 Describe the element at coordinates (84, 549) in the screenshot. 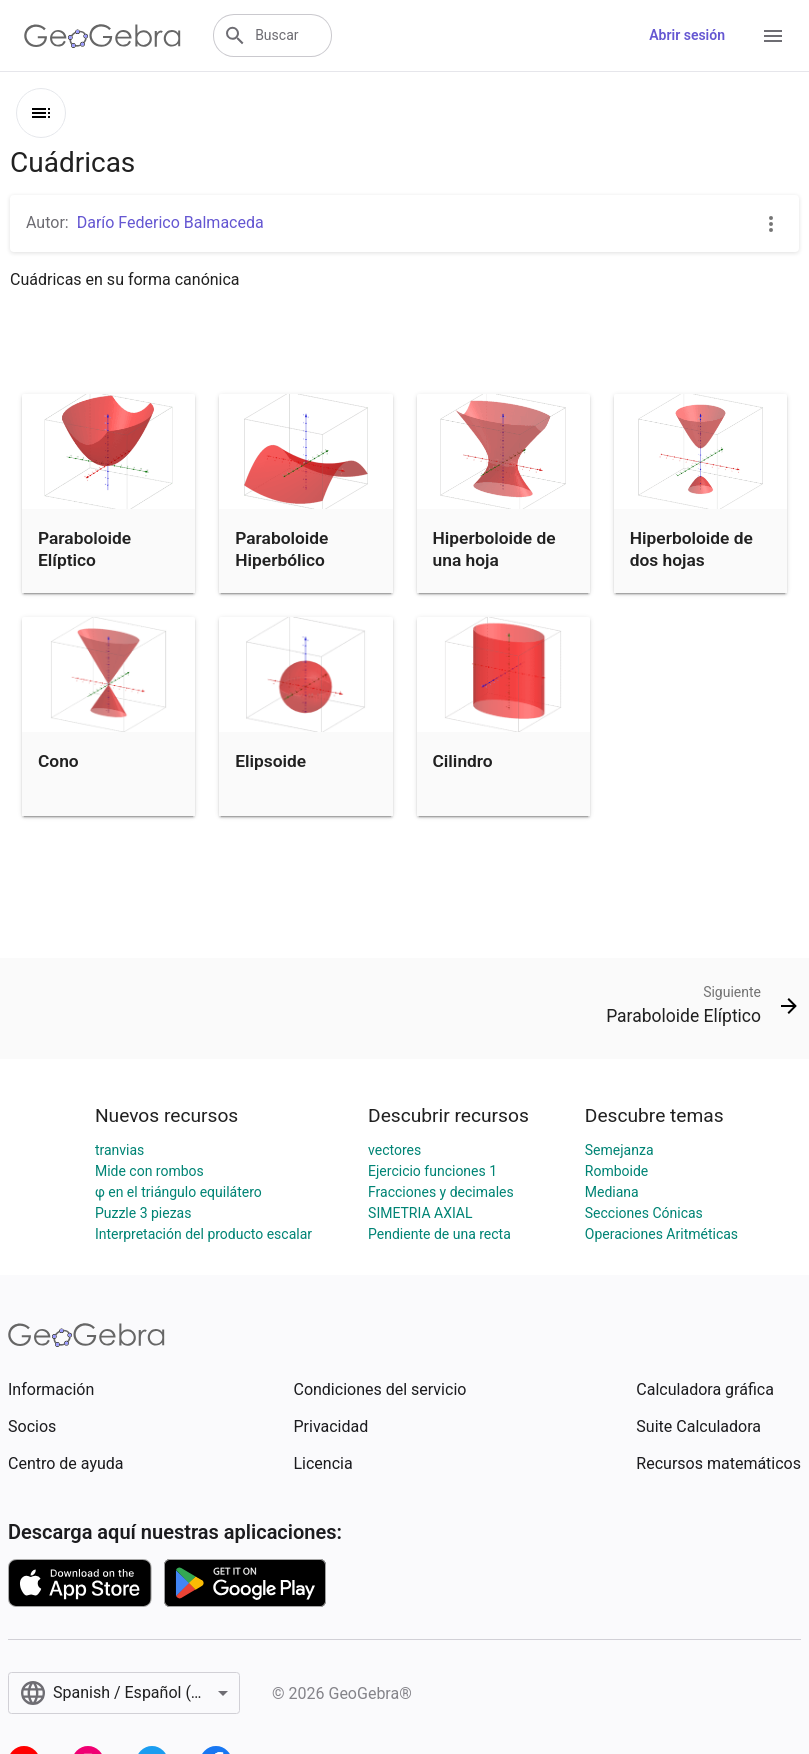

I see `Paraboloide Elíptico` at that location.